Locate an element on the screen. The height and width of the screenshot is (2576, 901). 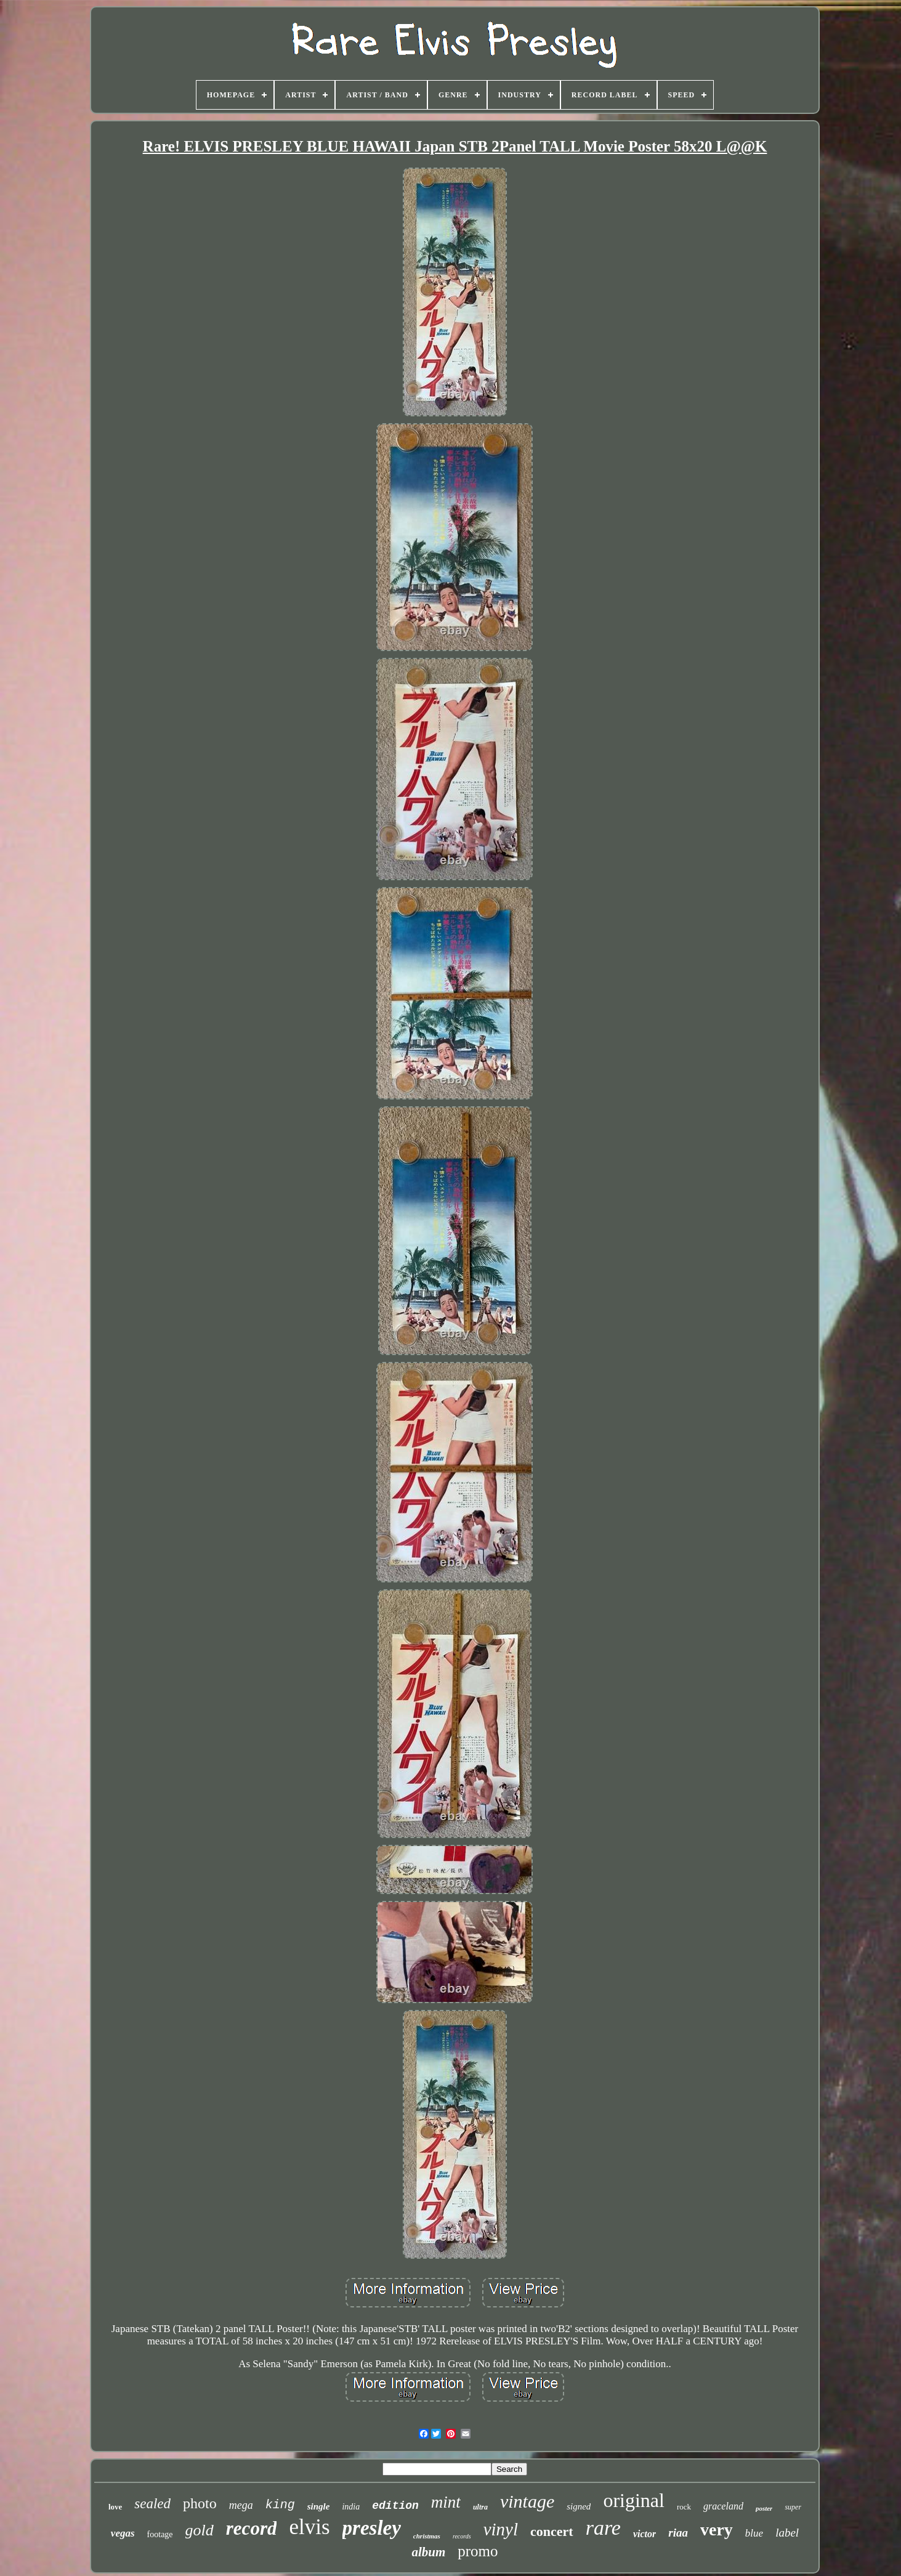
victor is located at coordinates (644, 2534).